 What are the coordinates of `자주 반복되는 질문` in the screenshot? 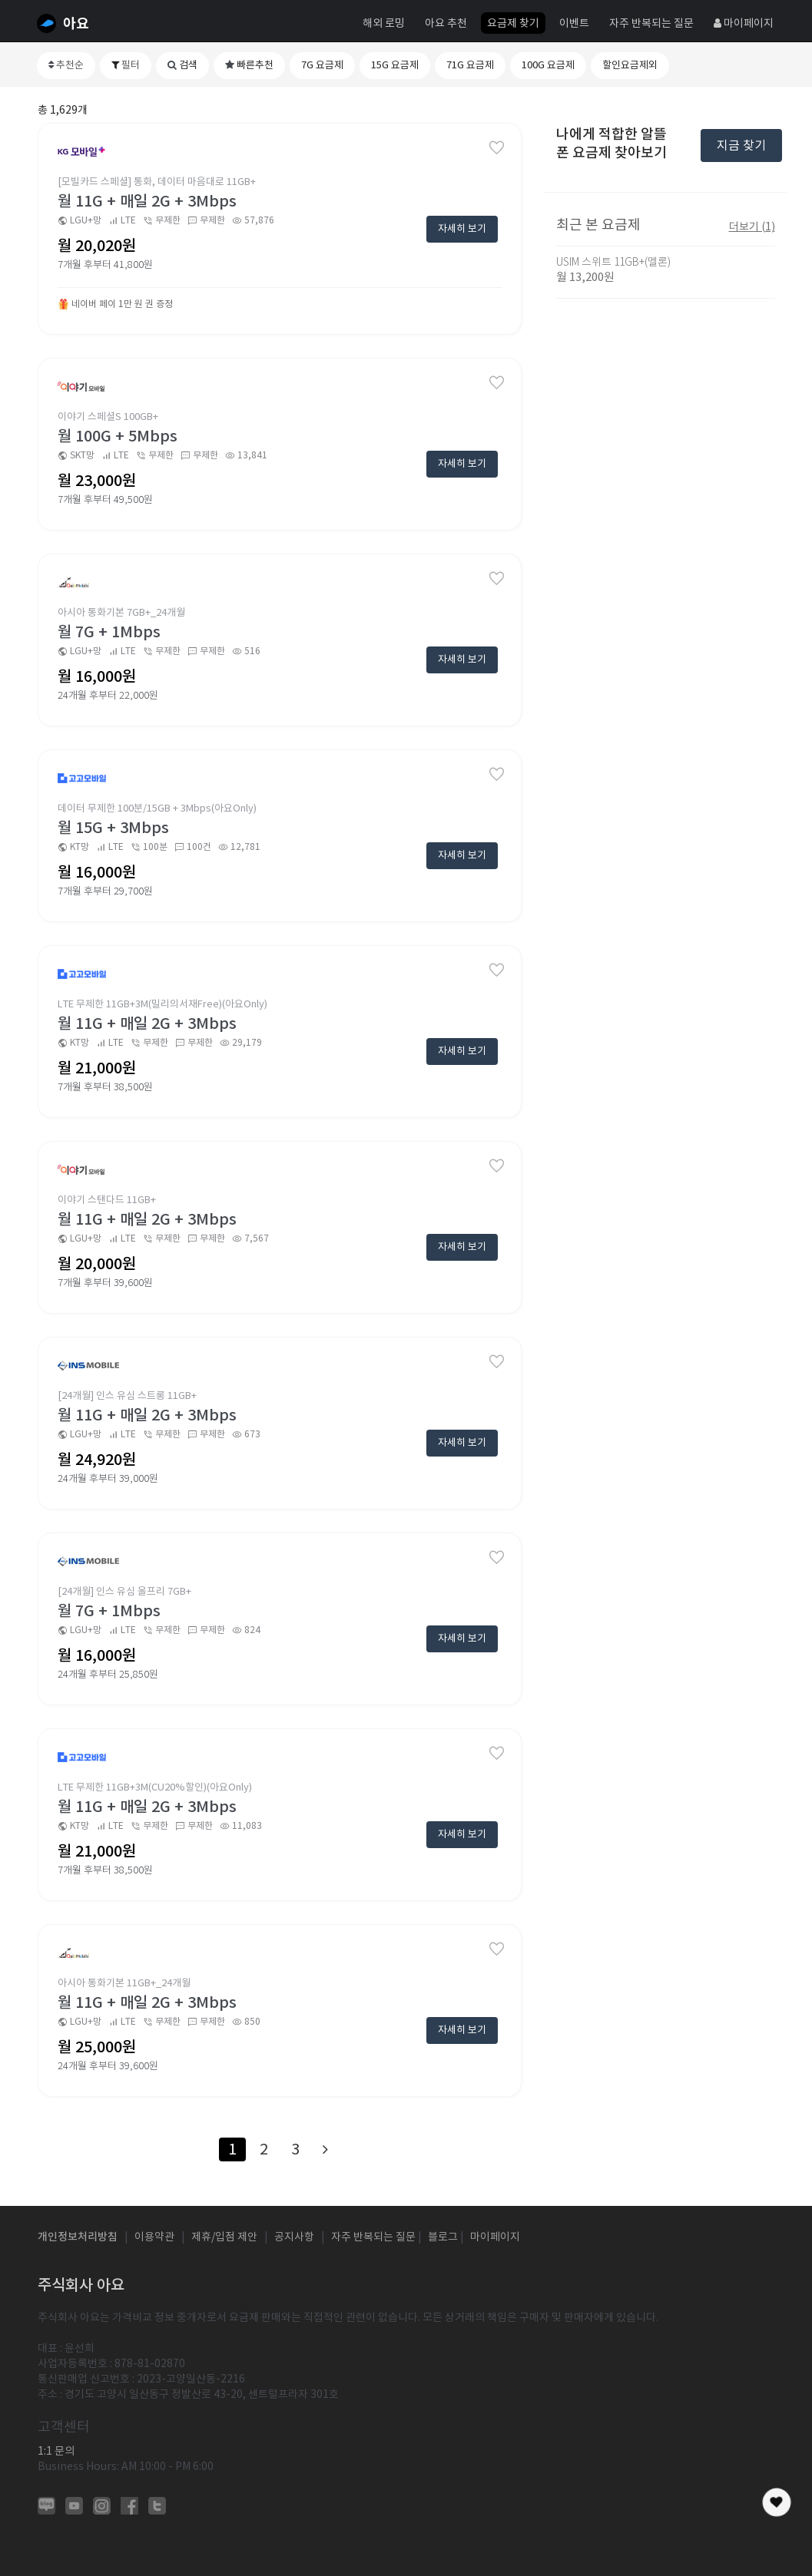 It's located at (651, 23).